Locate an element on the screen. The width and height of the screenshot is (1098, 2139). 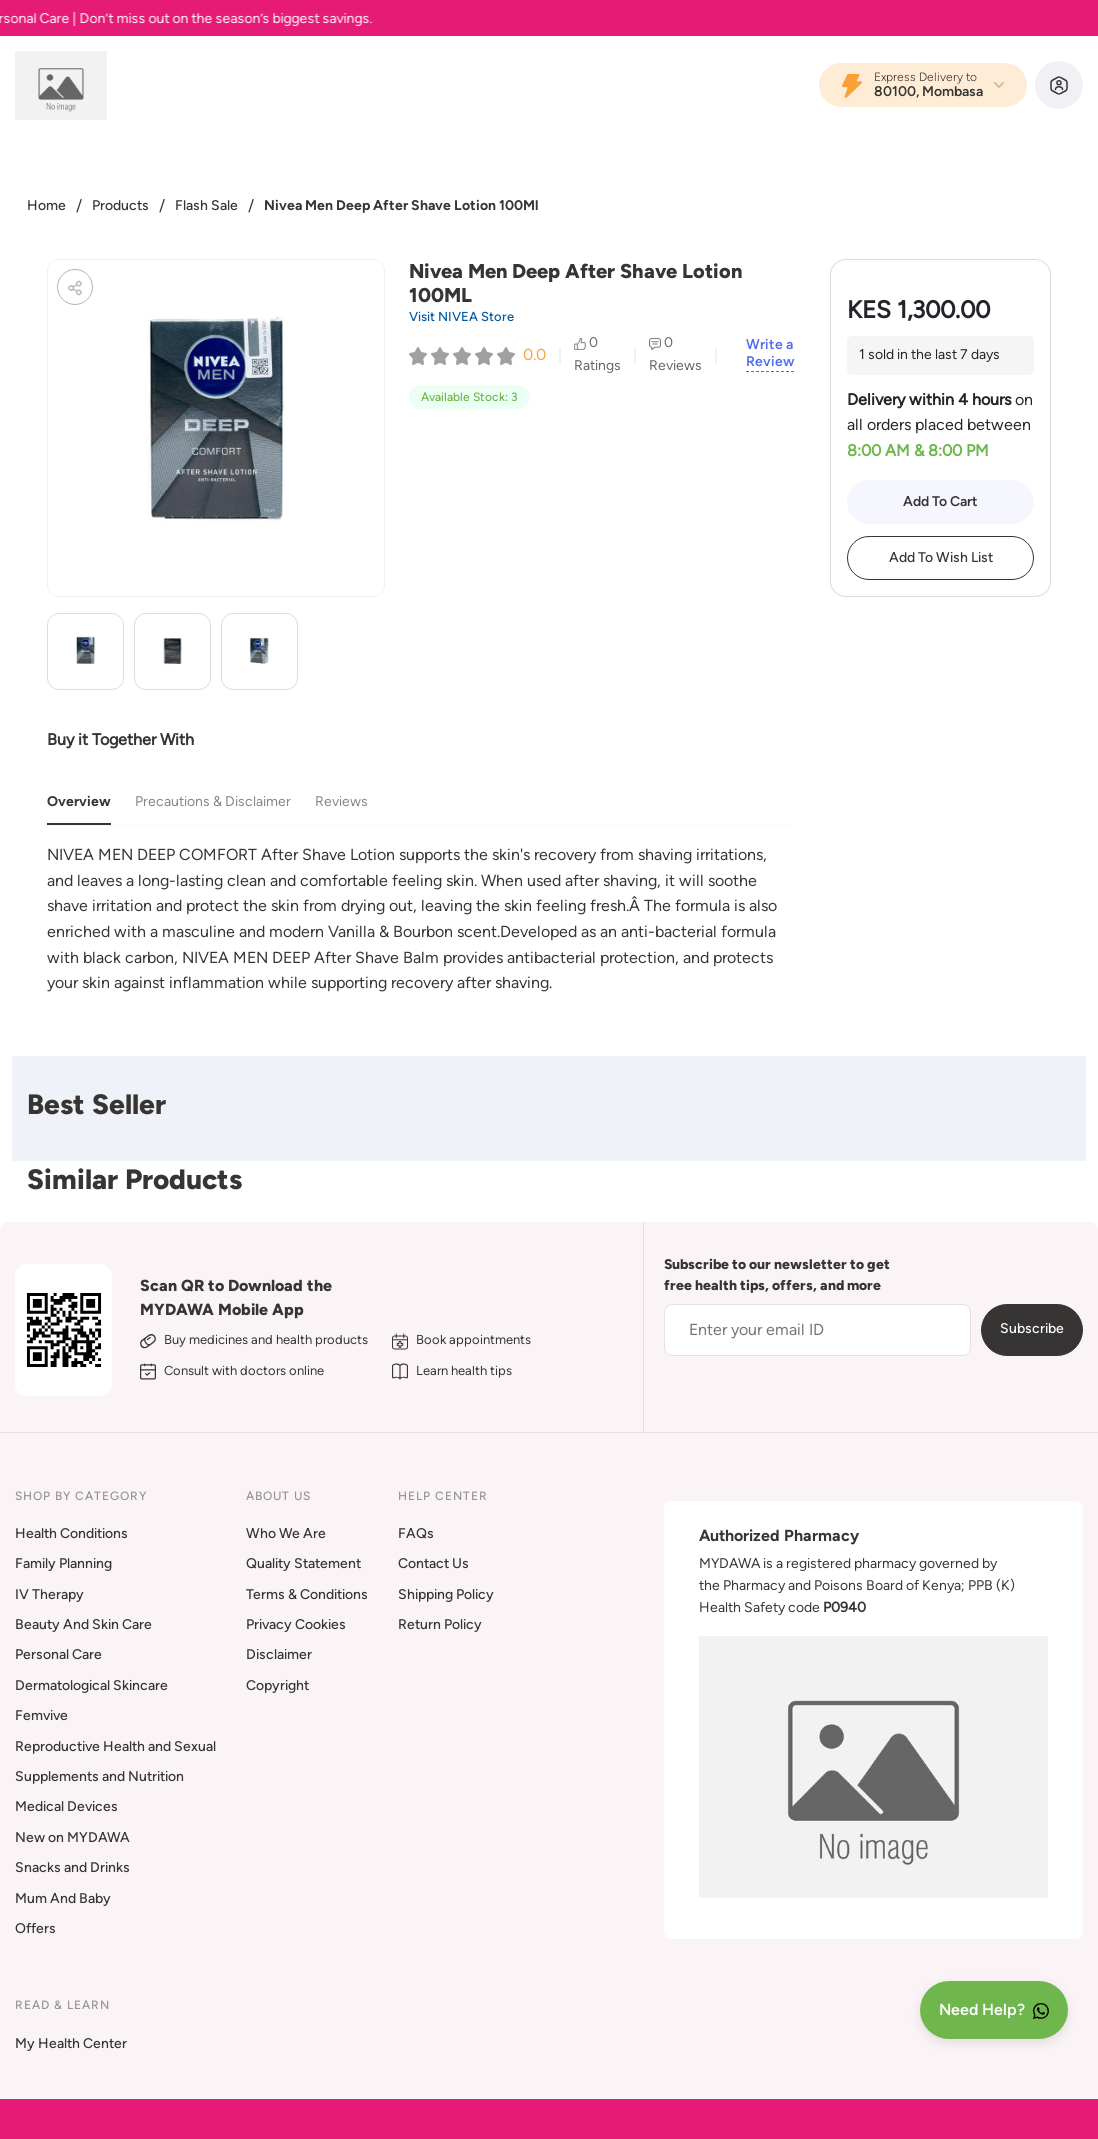
Copyright is located at coordinates (277, 1685).